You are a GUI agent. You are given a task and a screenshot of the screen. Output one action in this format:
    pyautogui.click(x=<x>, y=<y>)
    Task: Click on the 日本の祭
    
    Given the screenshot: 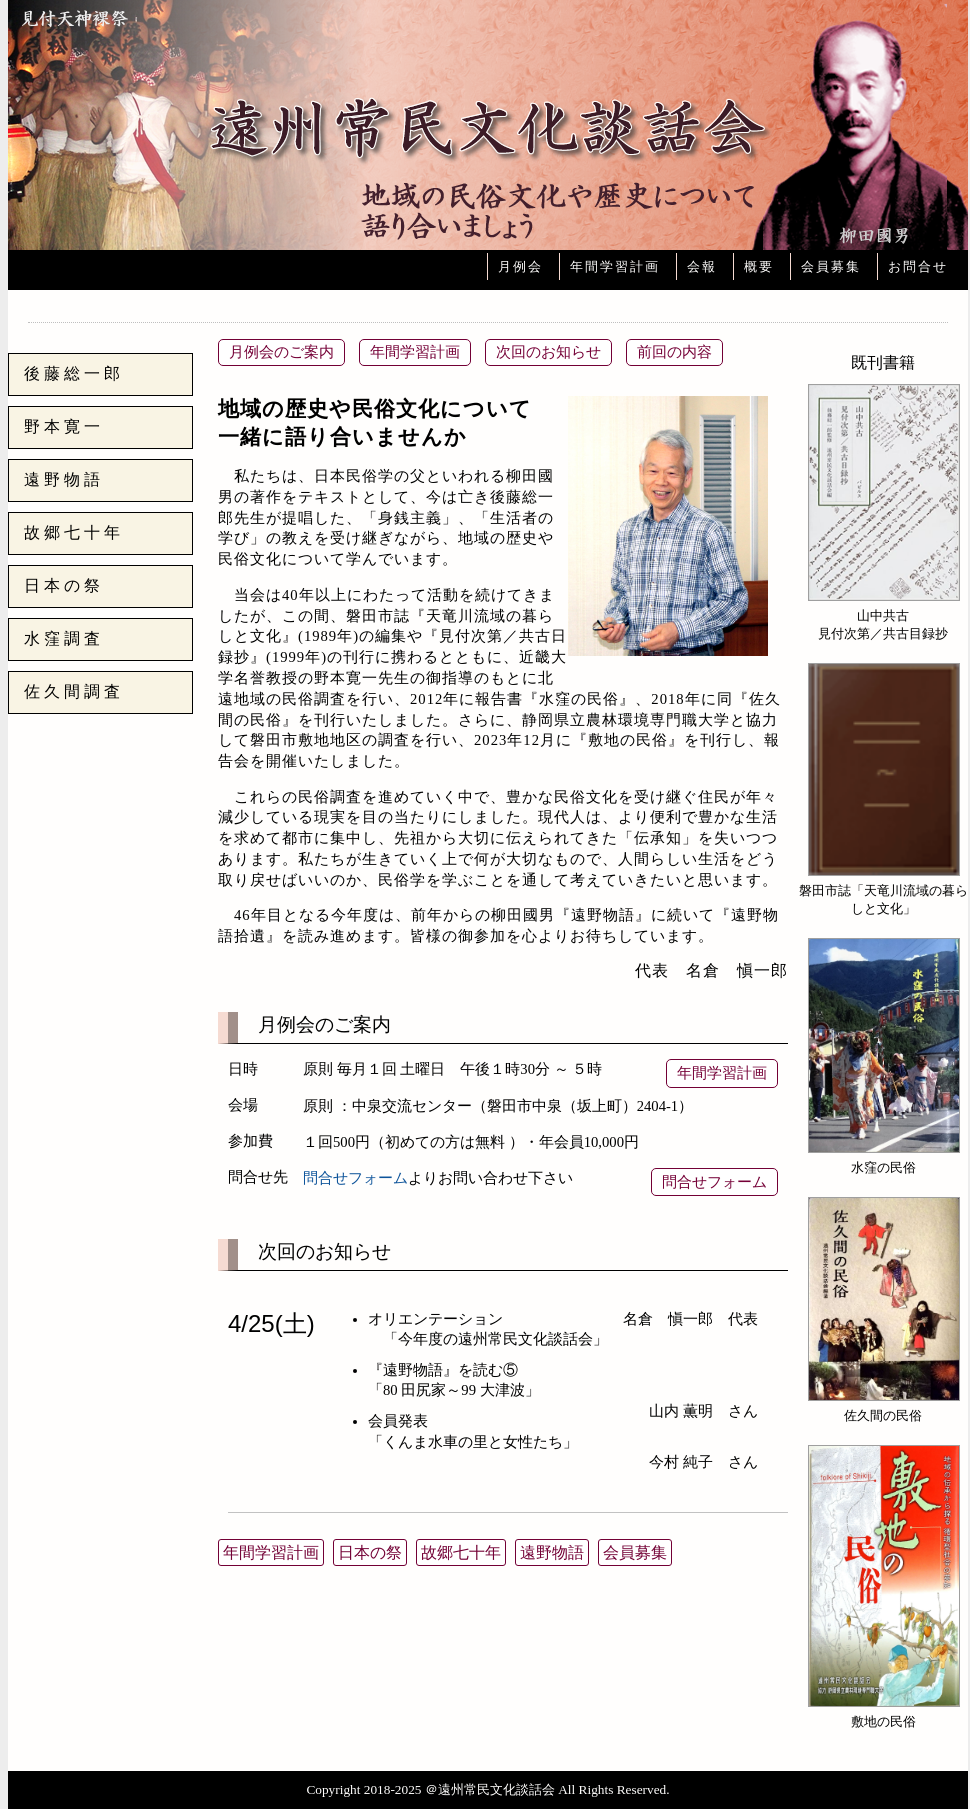 What is the action you would take?
    pyautogui.click(x=64, y=585)
    